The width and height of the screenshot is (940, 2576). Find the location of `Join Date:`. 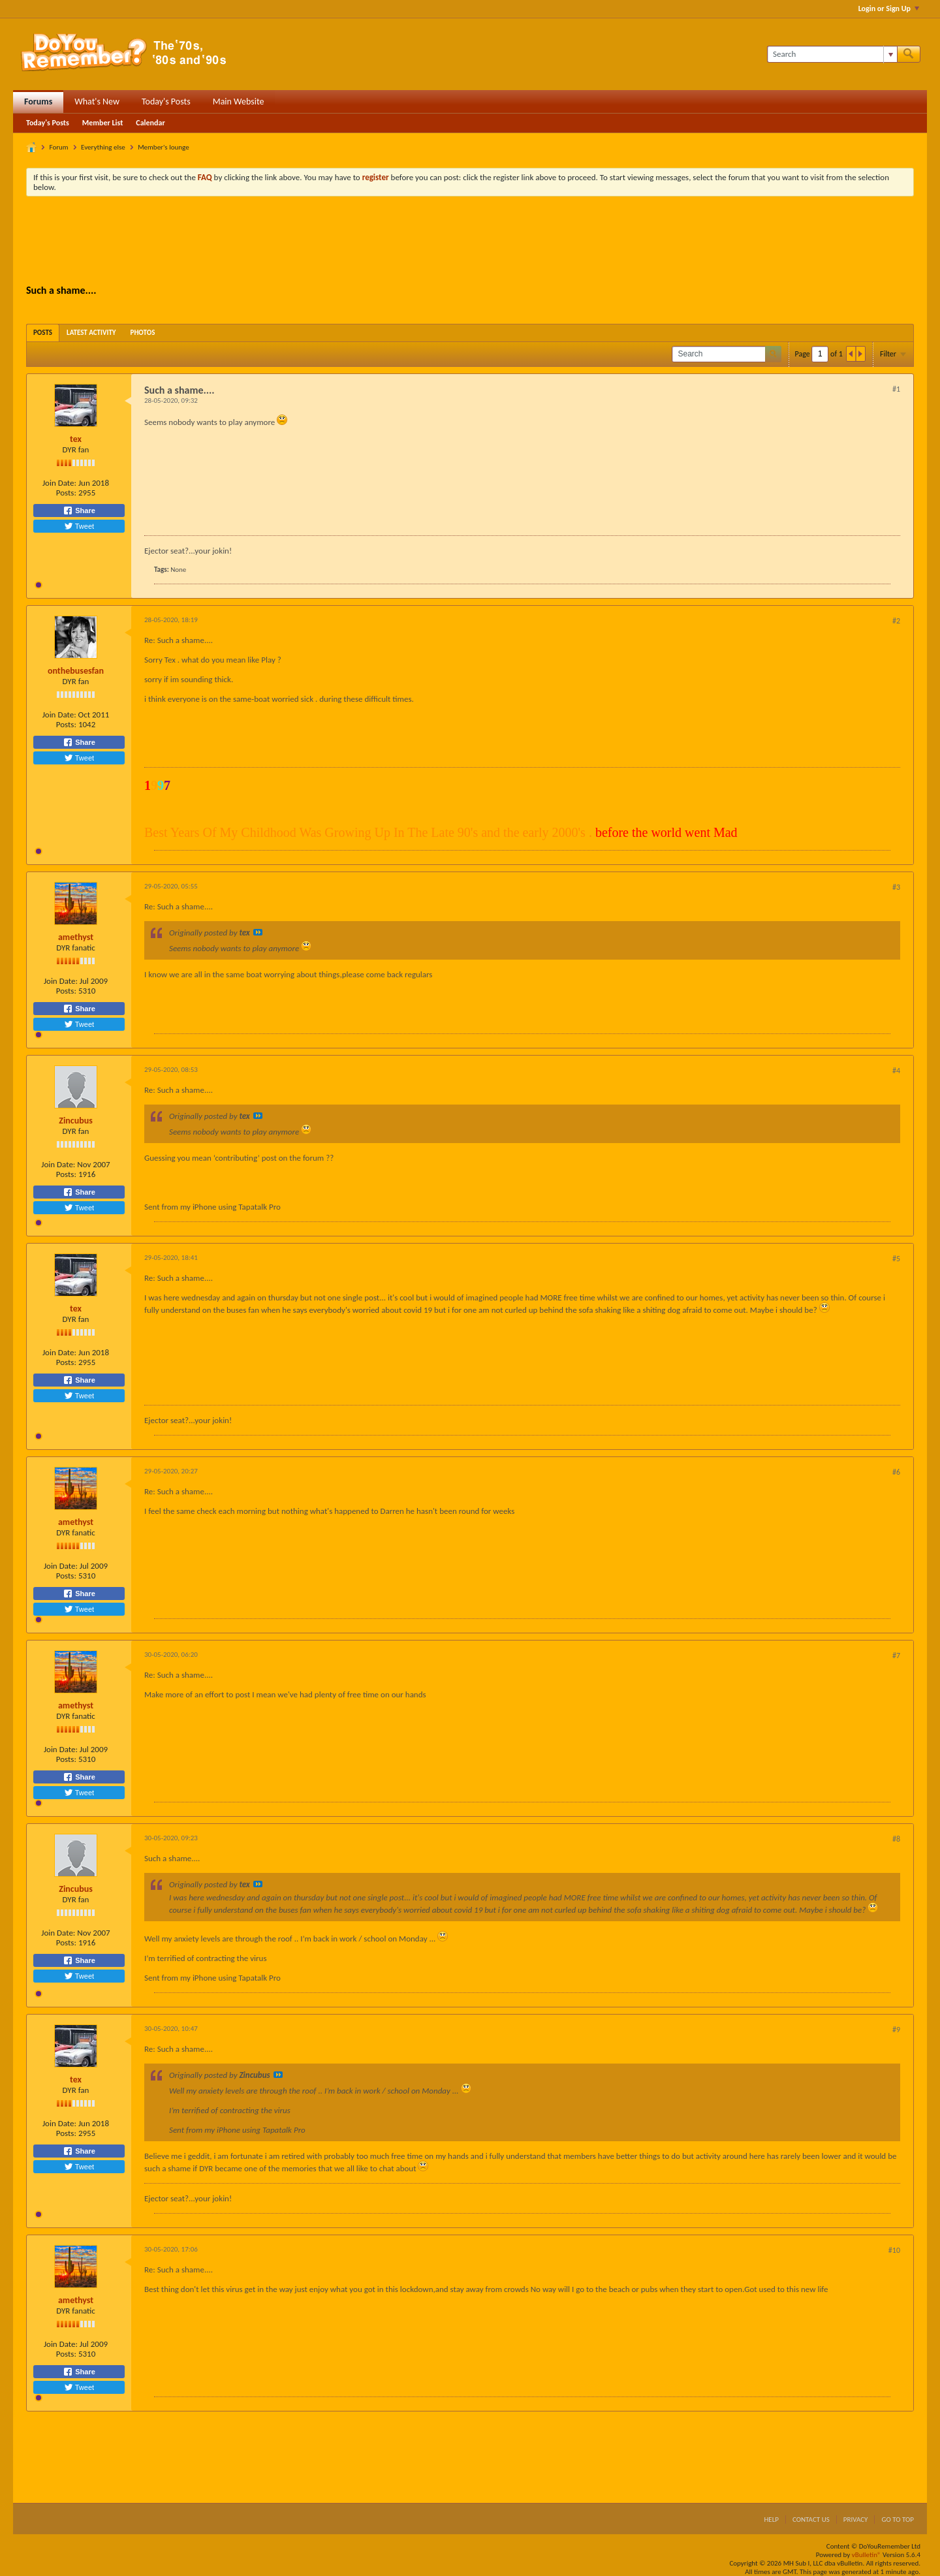

Join Date: is located at coordinates (59, 483).